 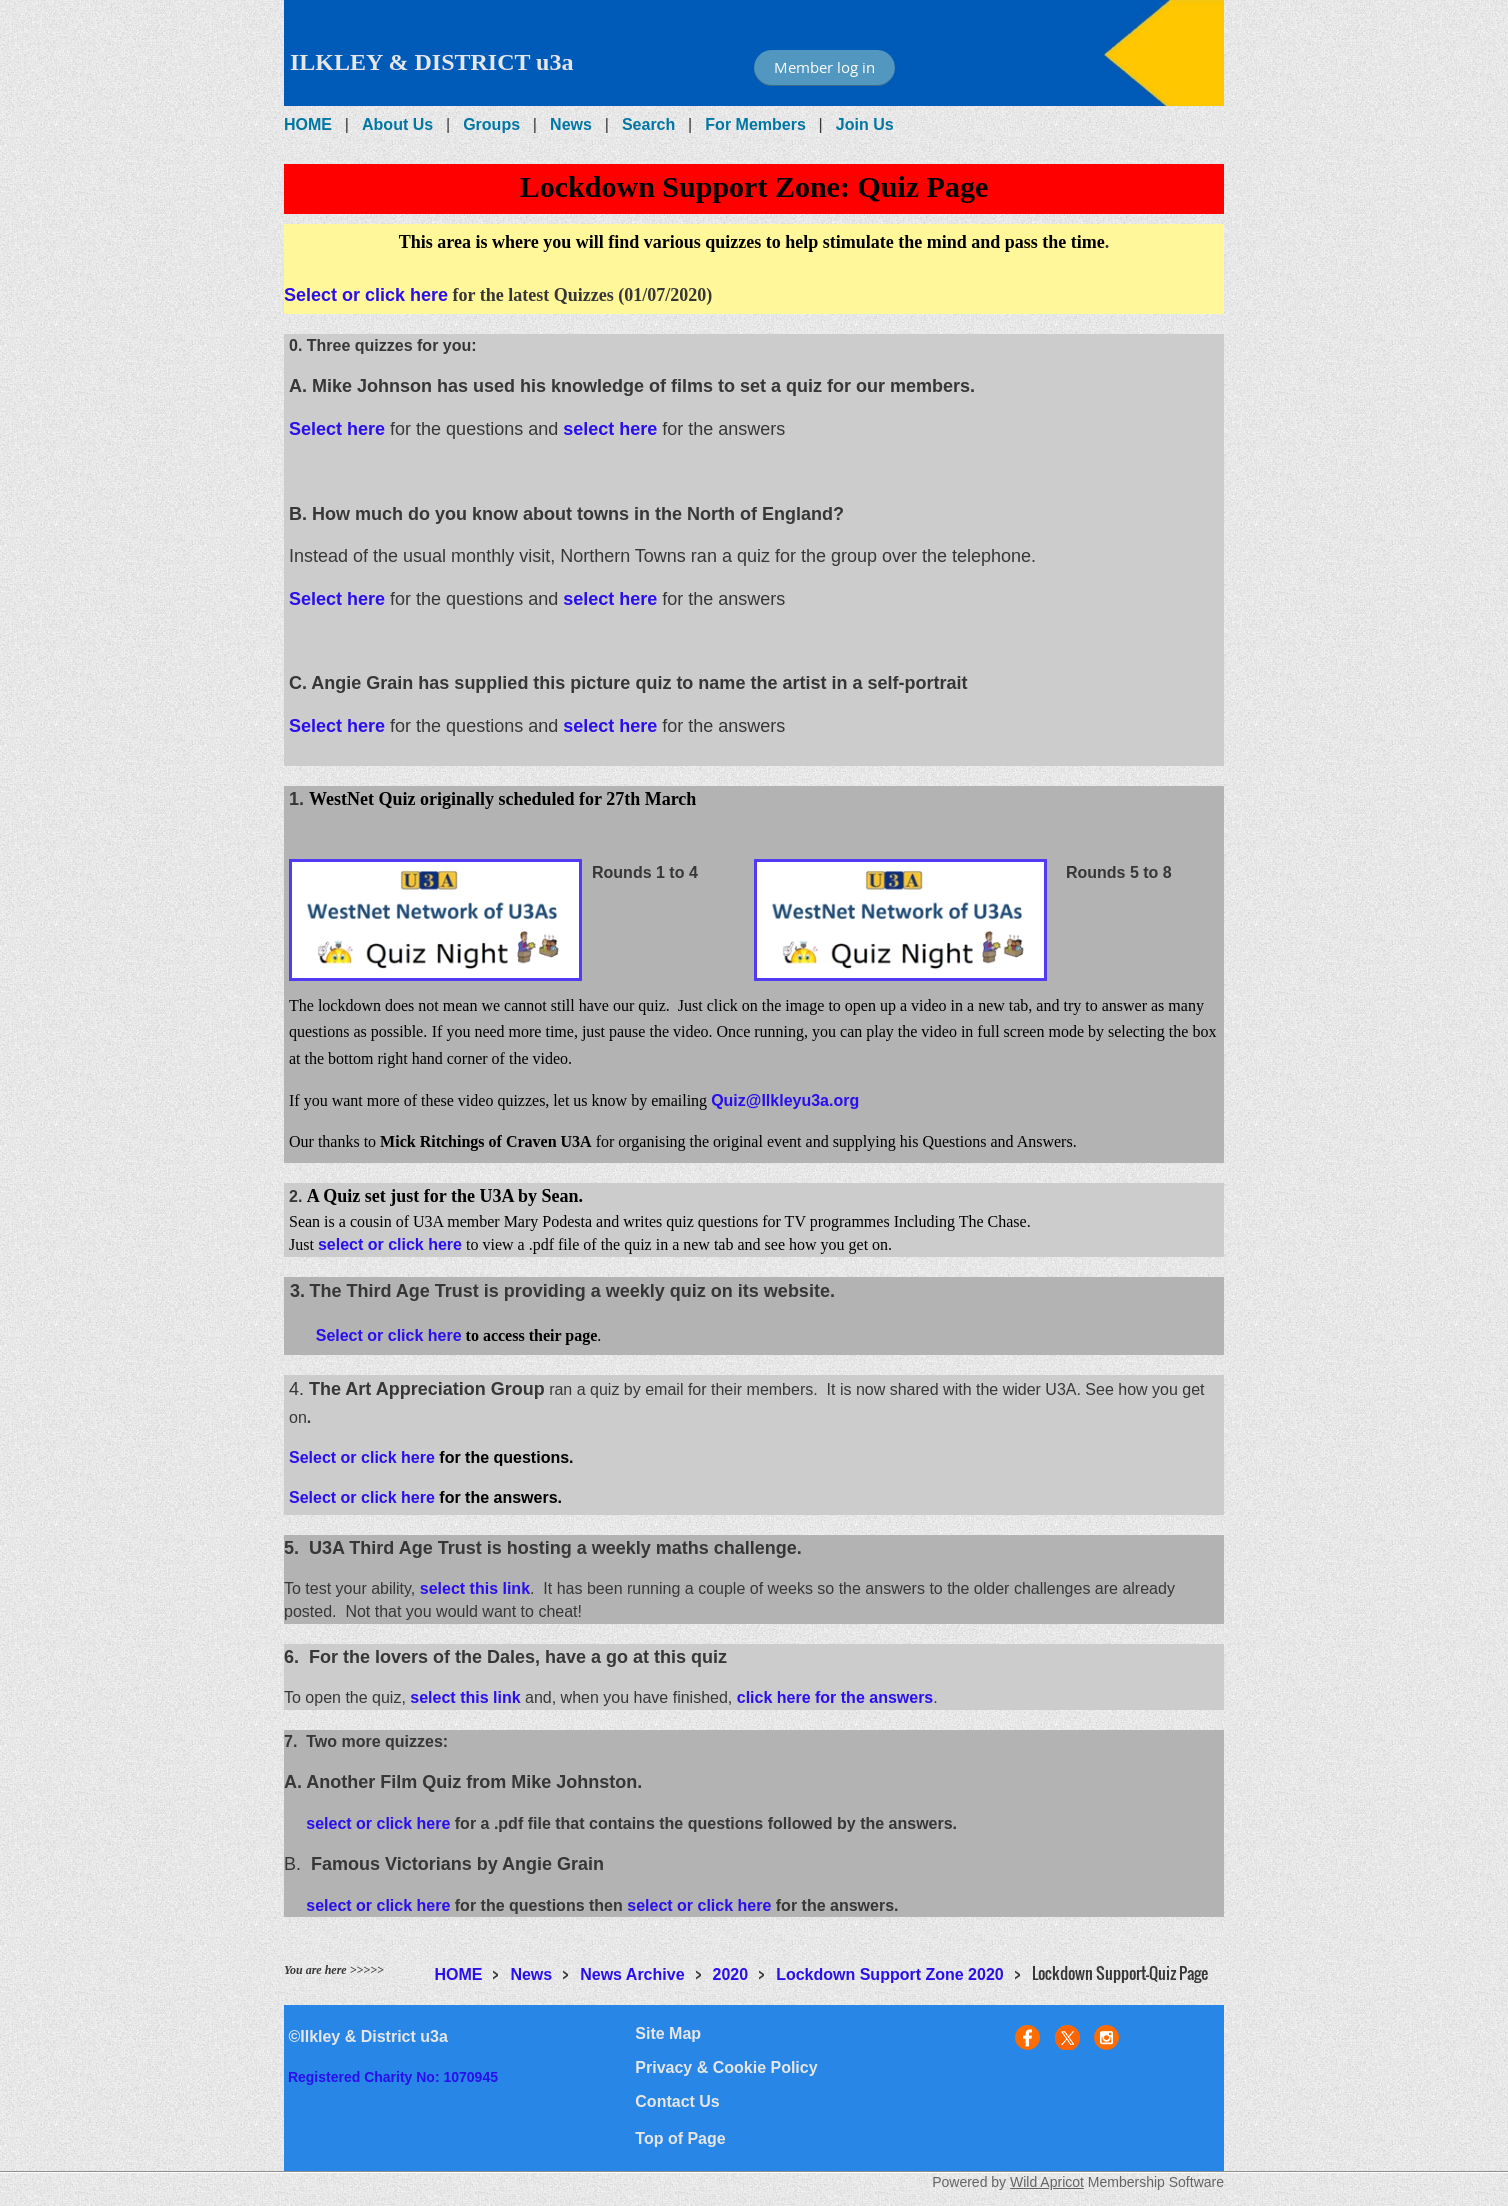 What do you see at coordinates (835, 1697) in the screenshot?
I see `click here for the answers` at bounding box center [835, 1697].